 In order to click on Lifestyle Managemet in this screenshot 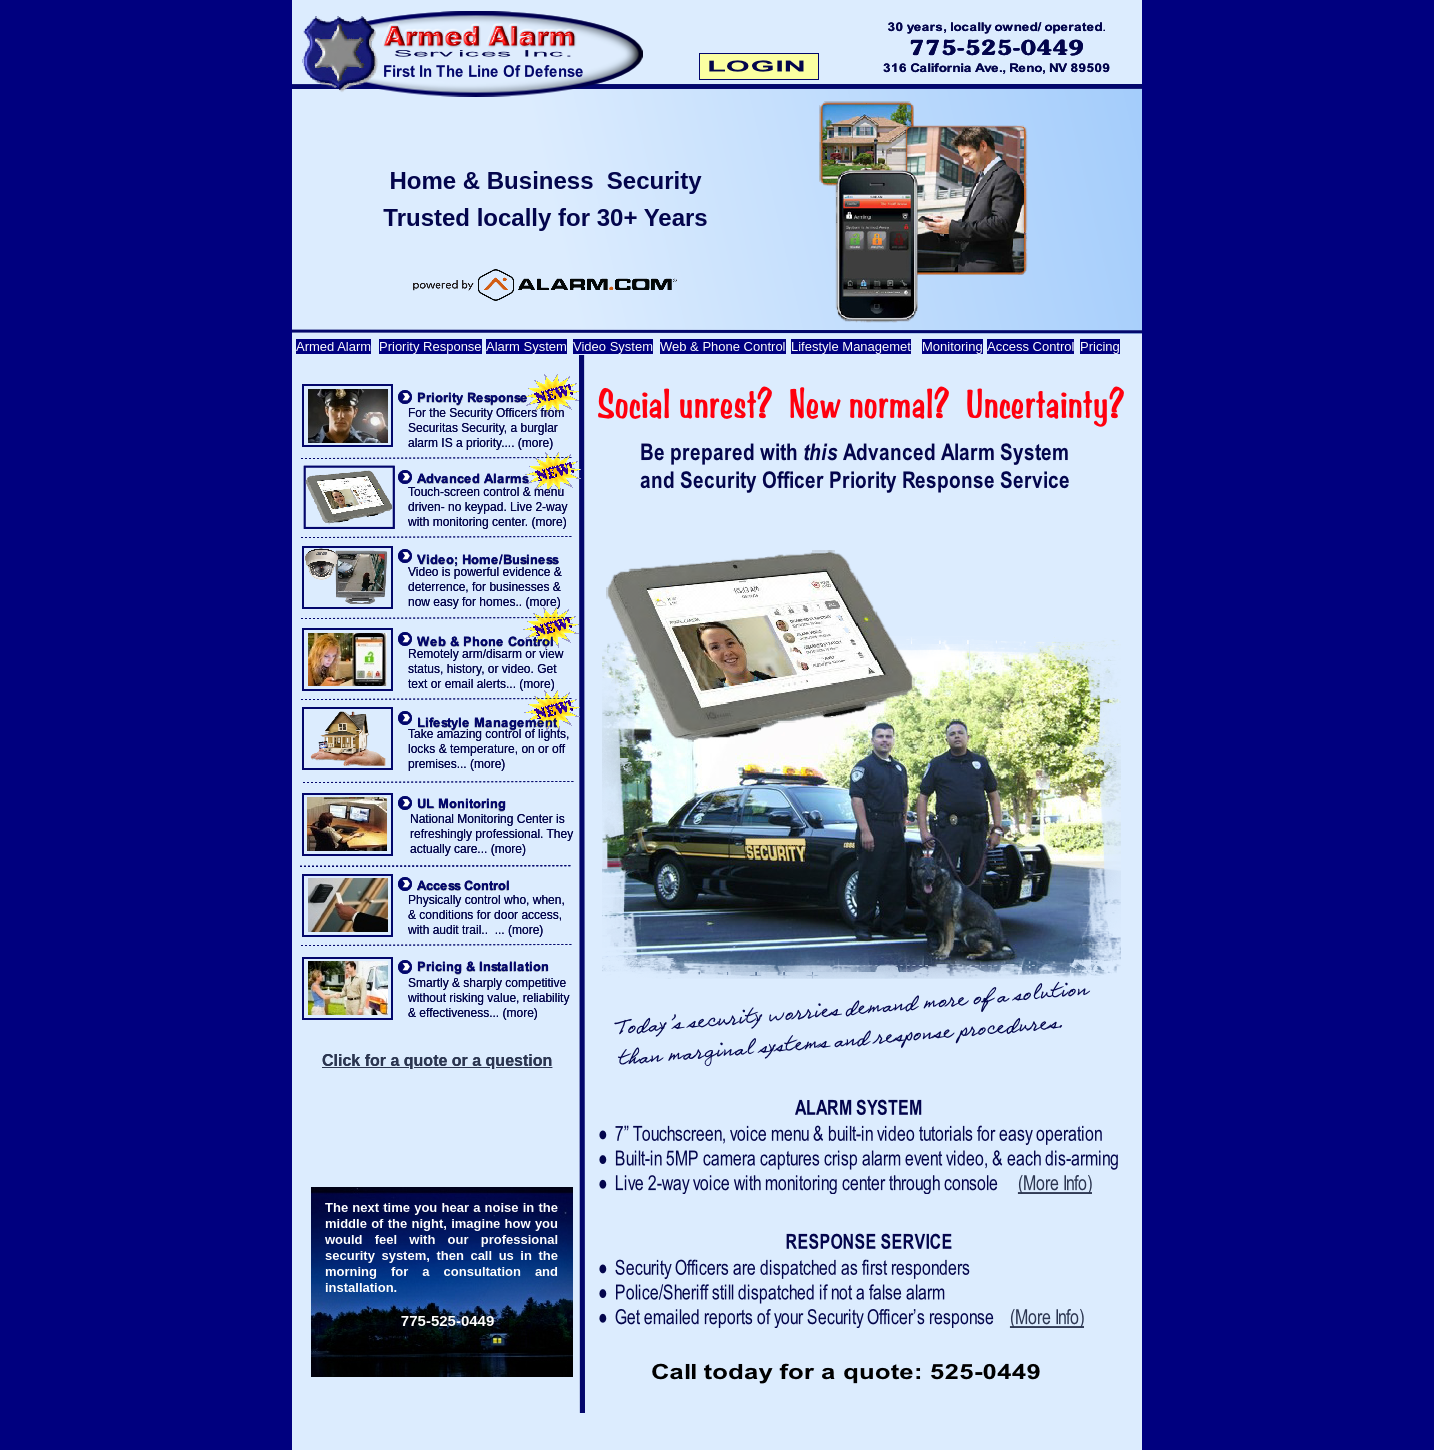, I will do `click(851, 346)`.